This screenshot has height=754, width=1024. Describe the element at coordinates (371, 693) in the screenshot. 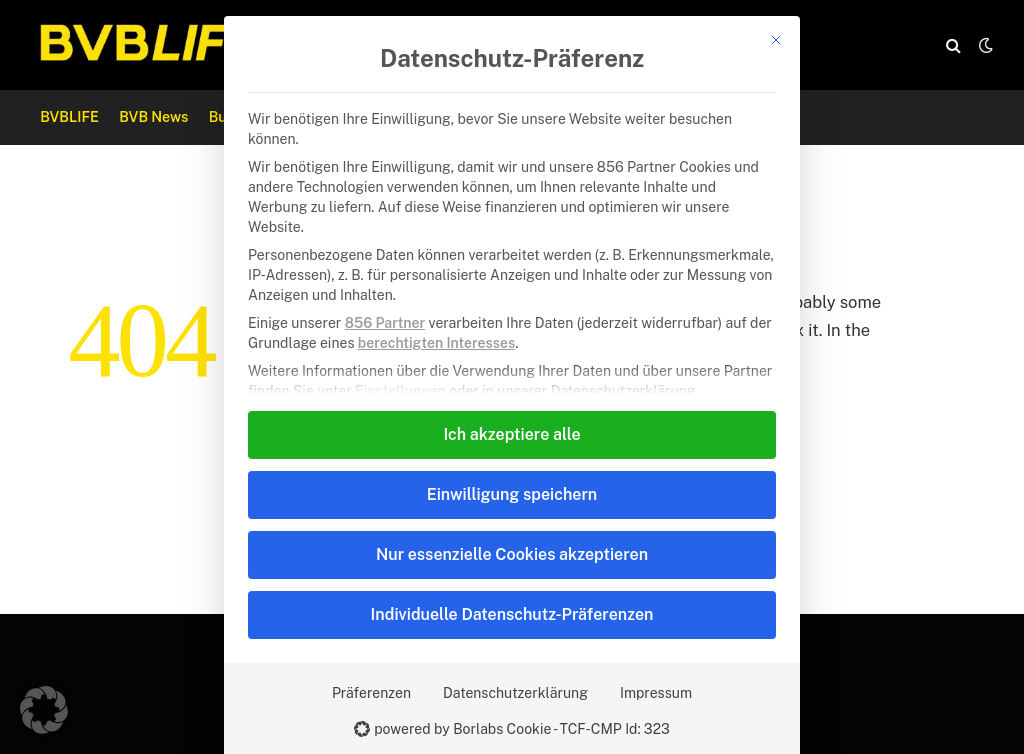

I see `Präferenzen` at that location.